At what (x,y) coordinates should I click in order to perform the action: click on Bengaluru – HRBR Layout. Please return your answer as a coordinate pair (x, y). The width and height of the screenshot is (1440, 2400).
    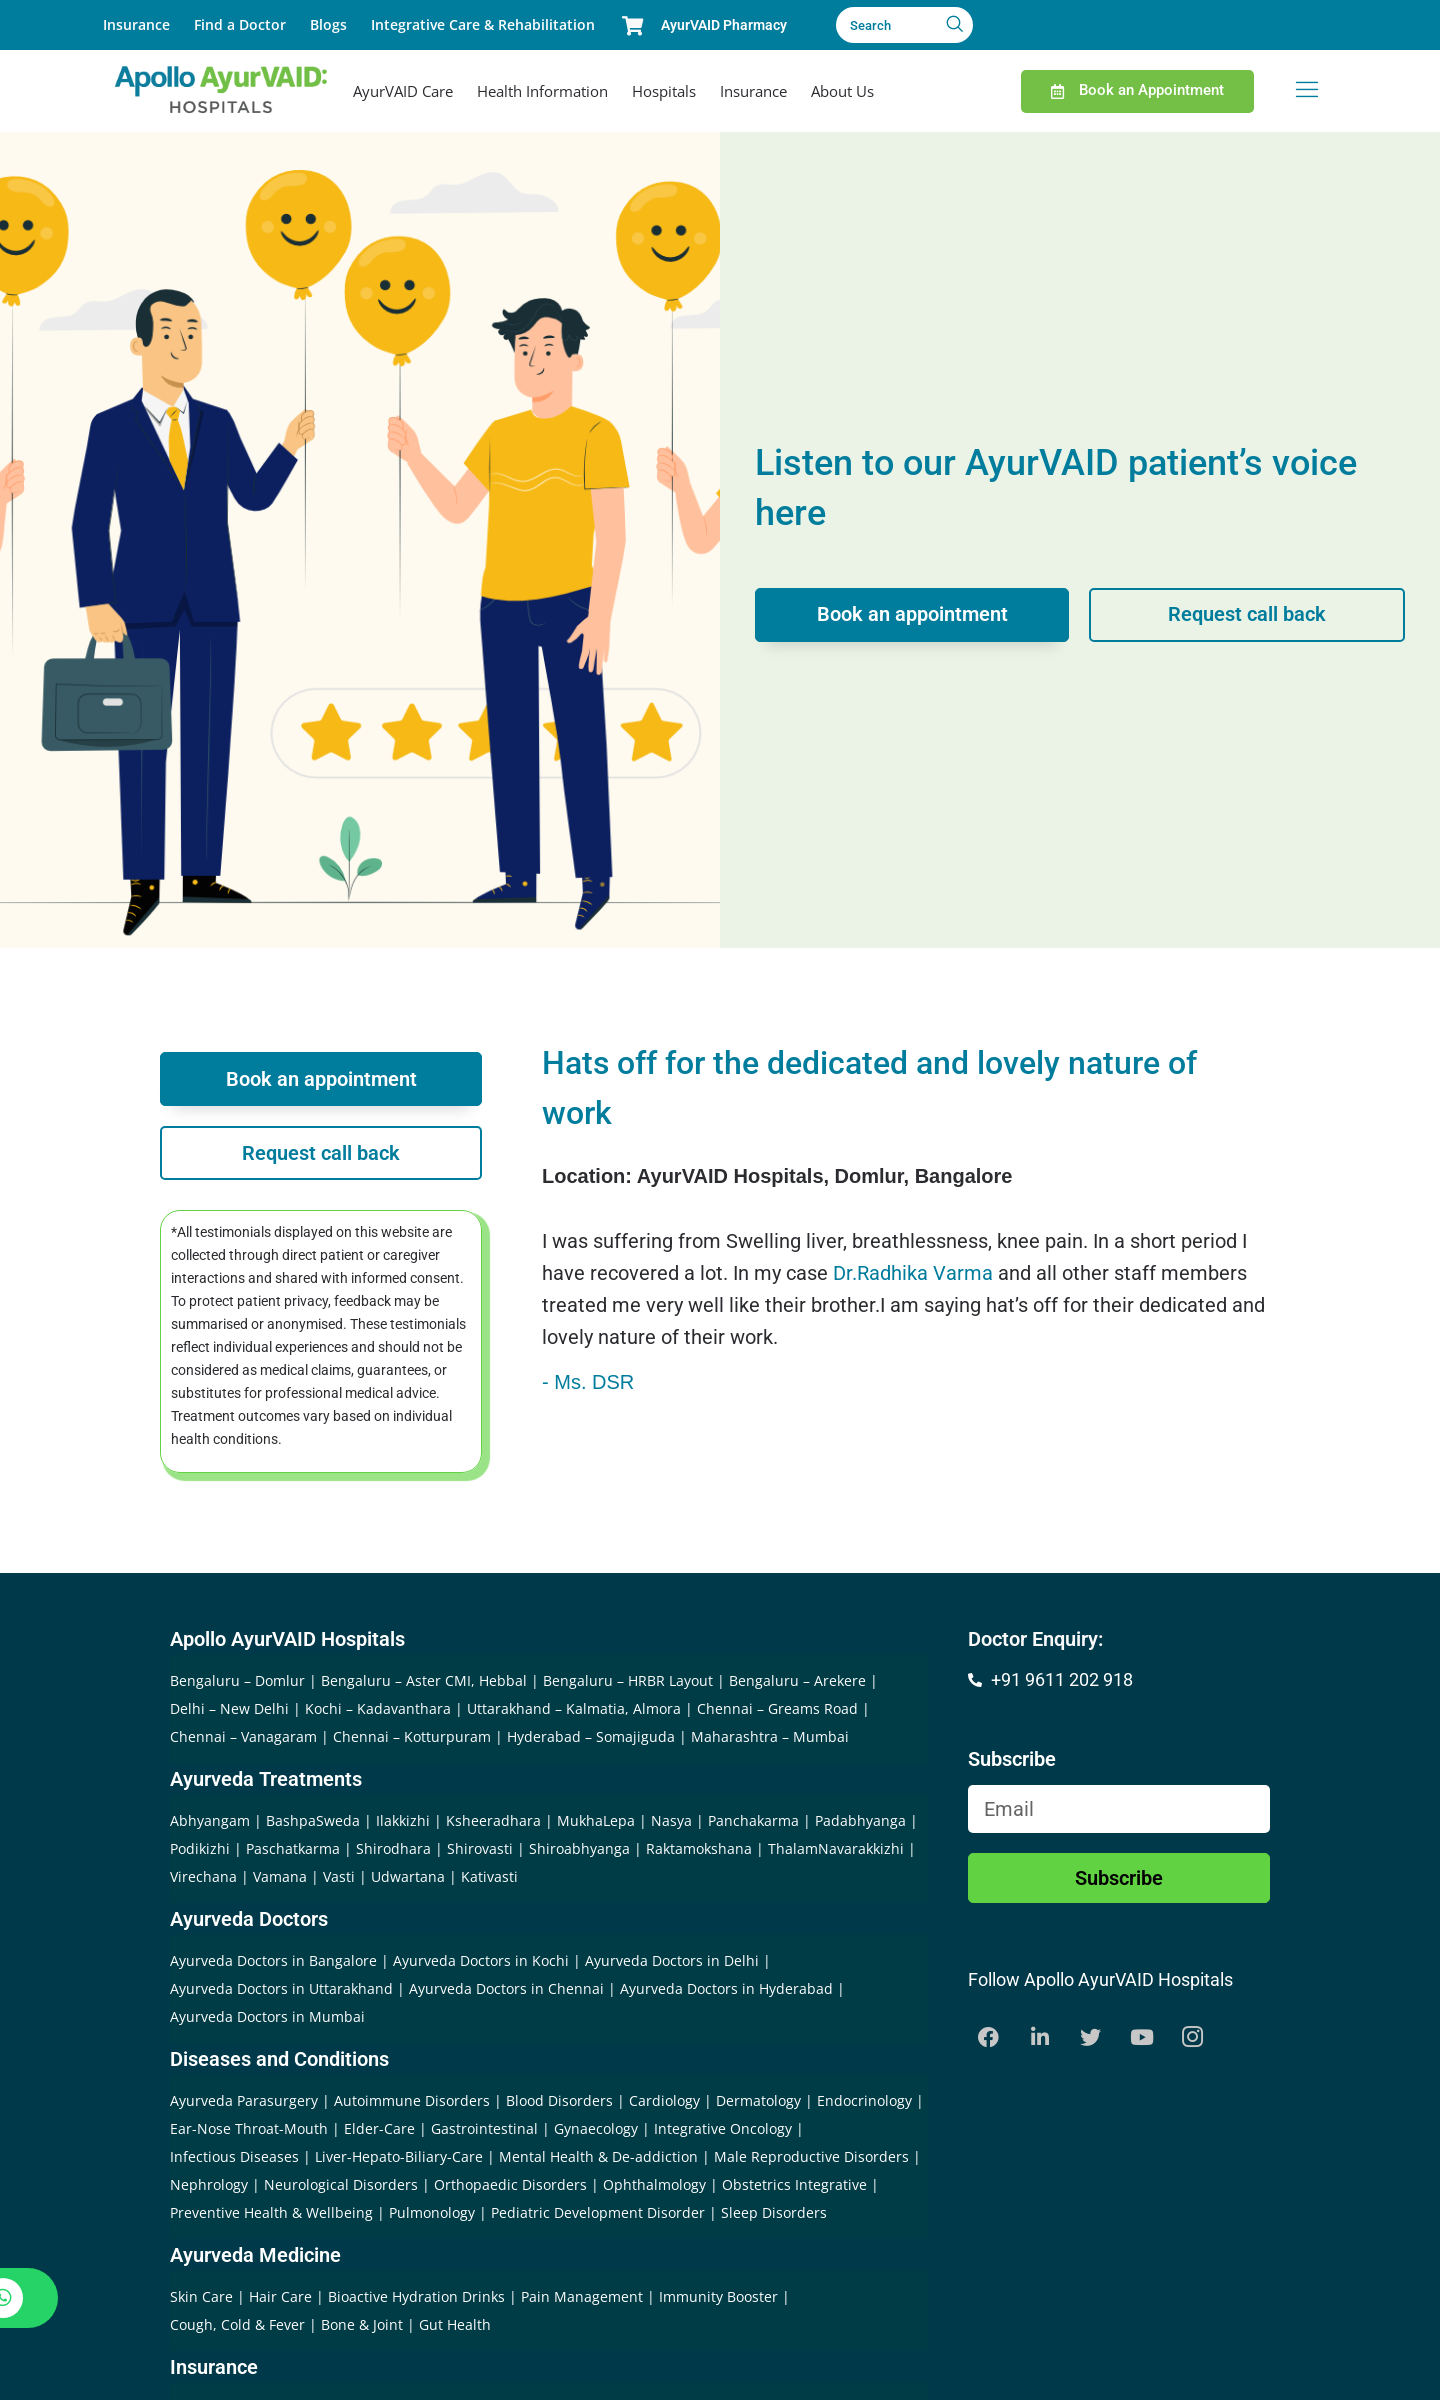
    Looking at the image, I should click on (628, 1680).